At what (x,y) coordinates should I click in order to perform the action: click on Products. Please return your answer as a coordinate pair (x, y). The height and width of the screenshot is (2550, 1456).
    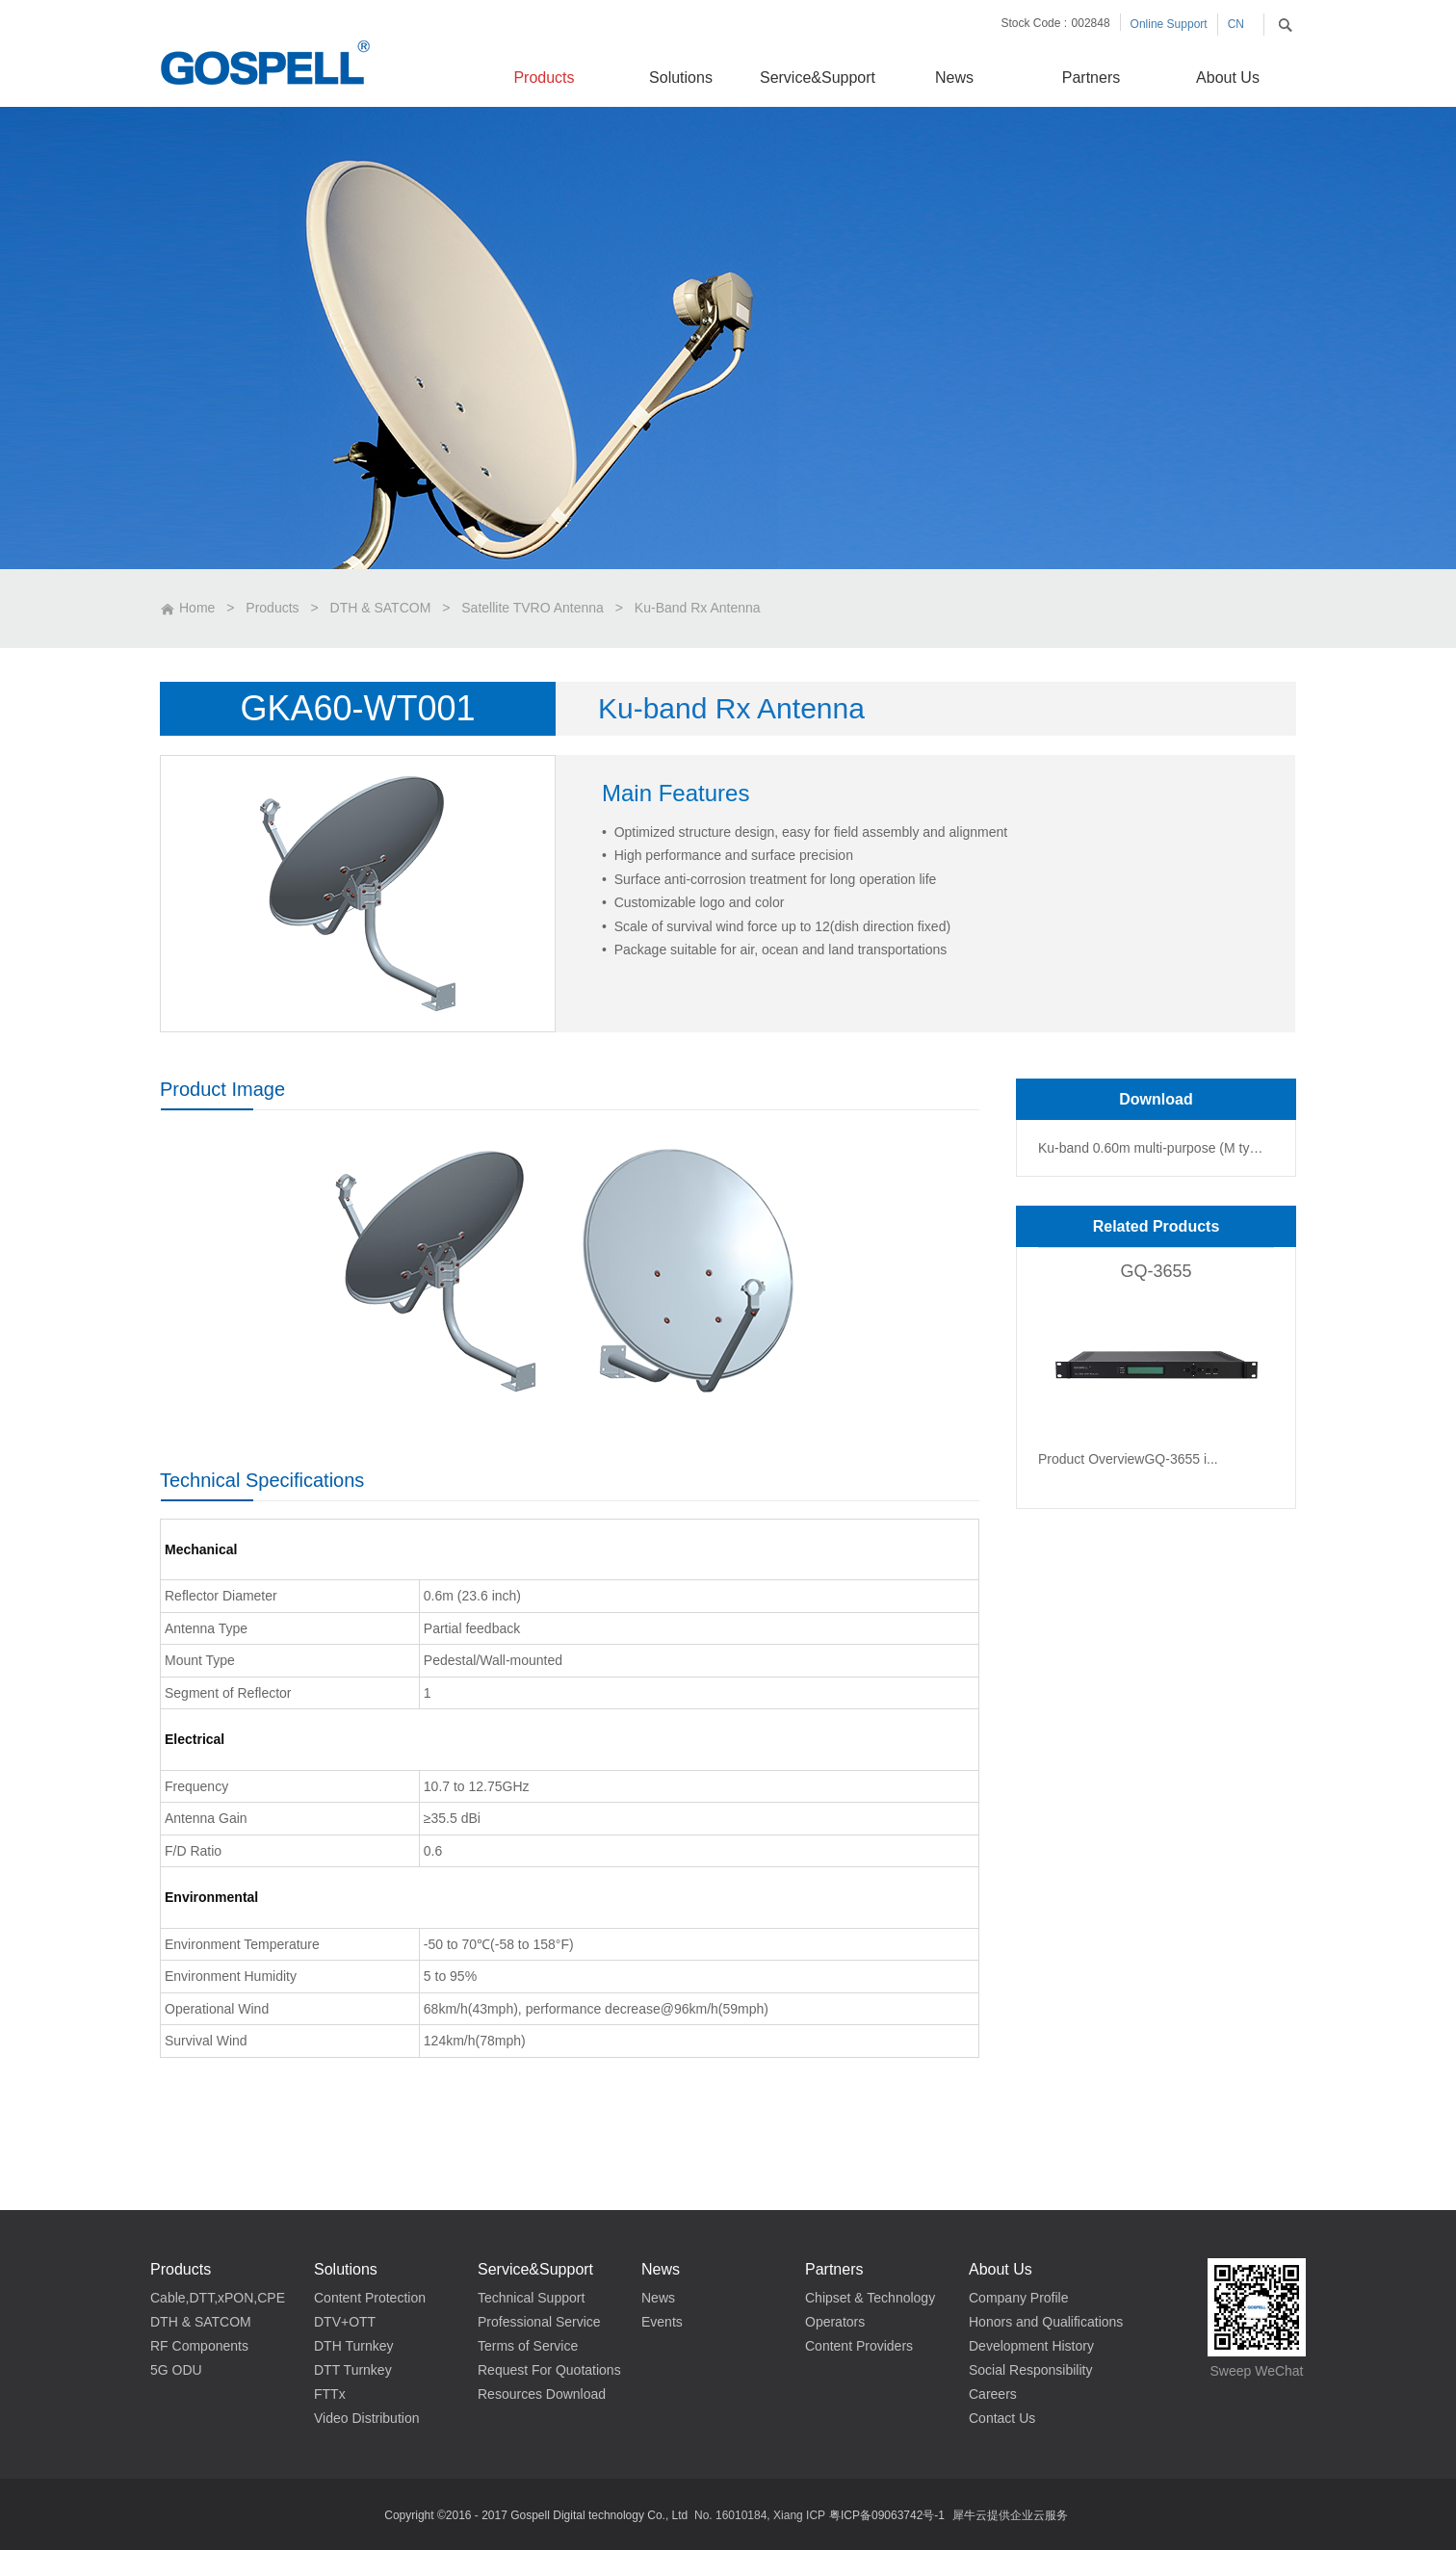
    Looking at the image, I should click on (272, 607).